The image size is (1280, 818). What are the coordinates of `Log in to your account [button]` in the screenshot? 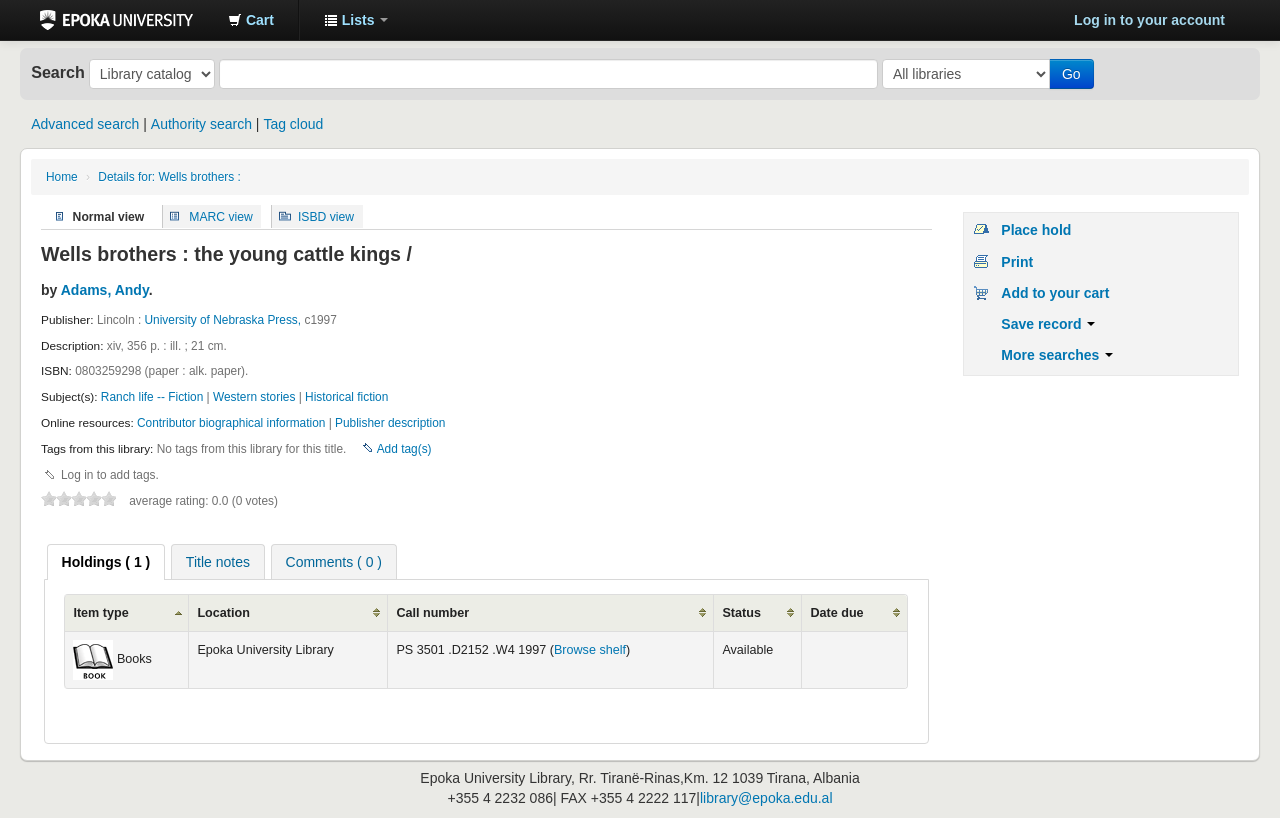 It's located at (1149, 20).